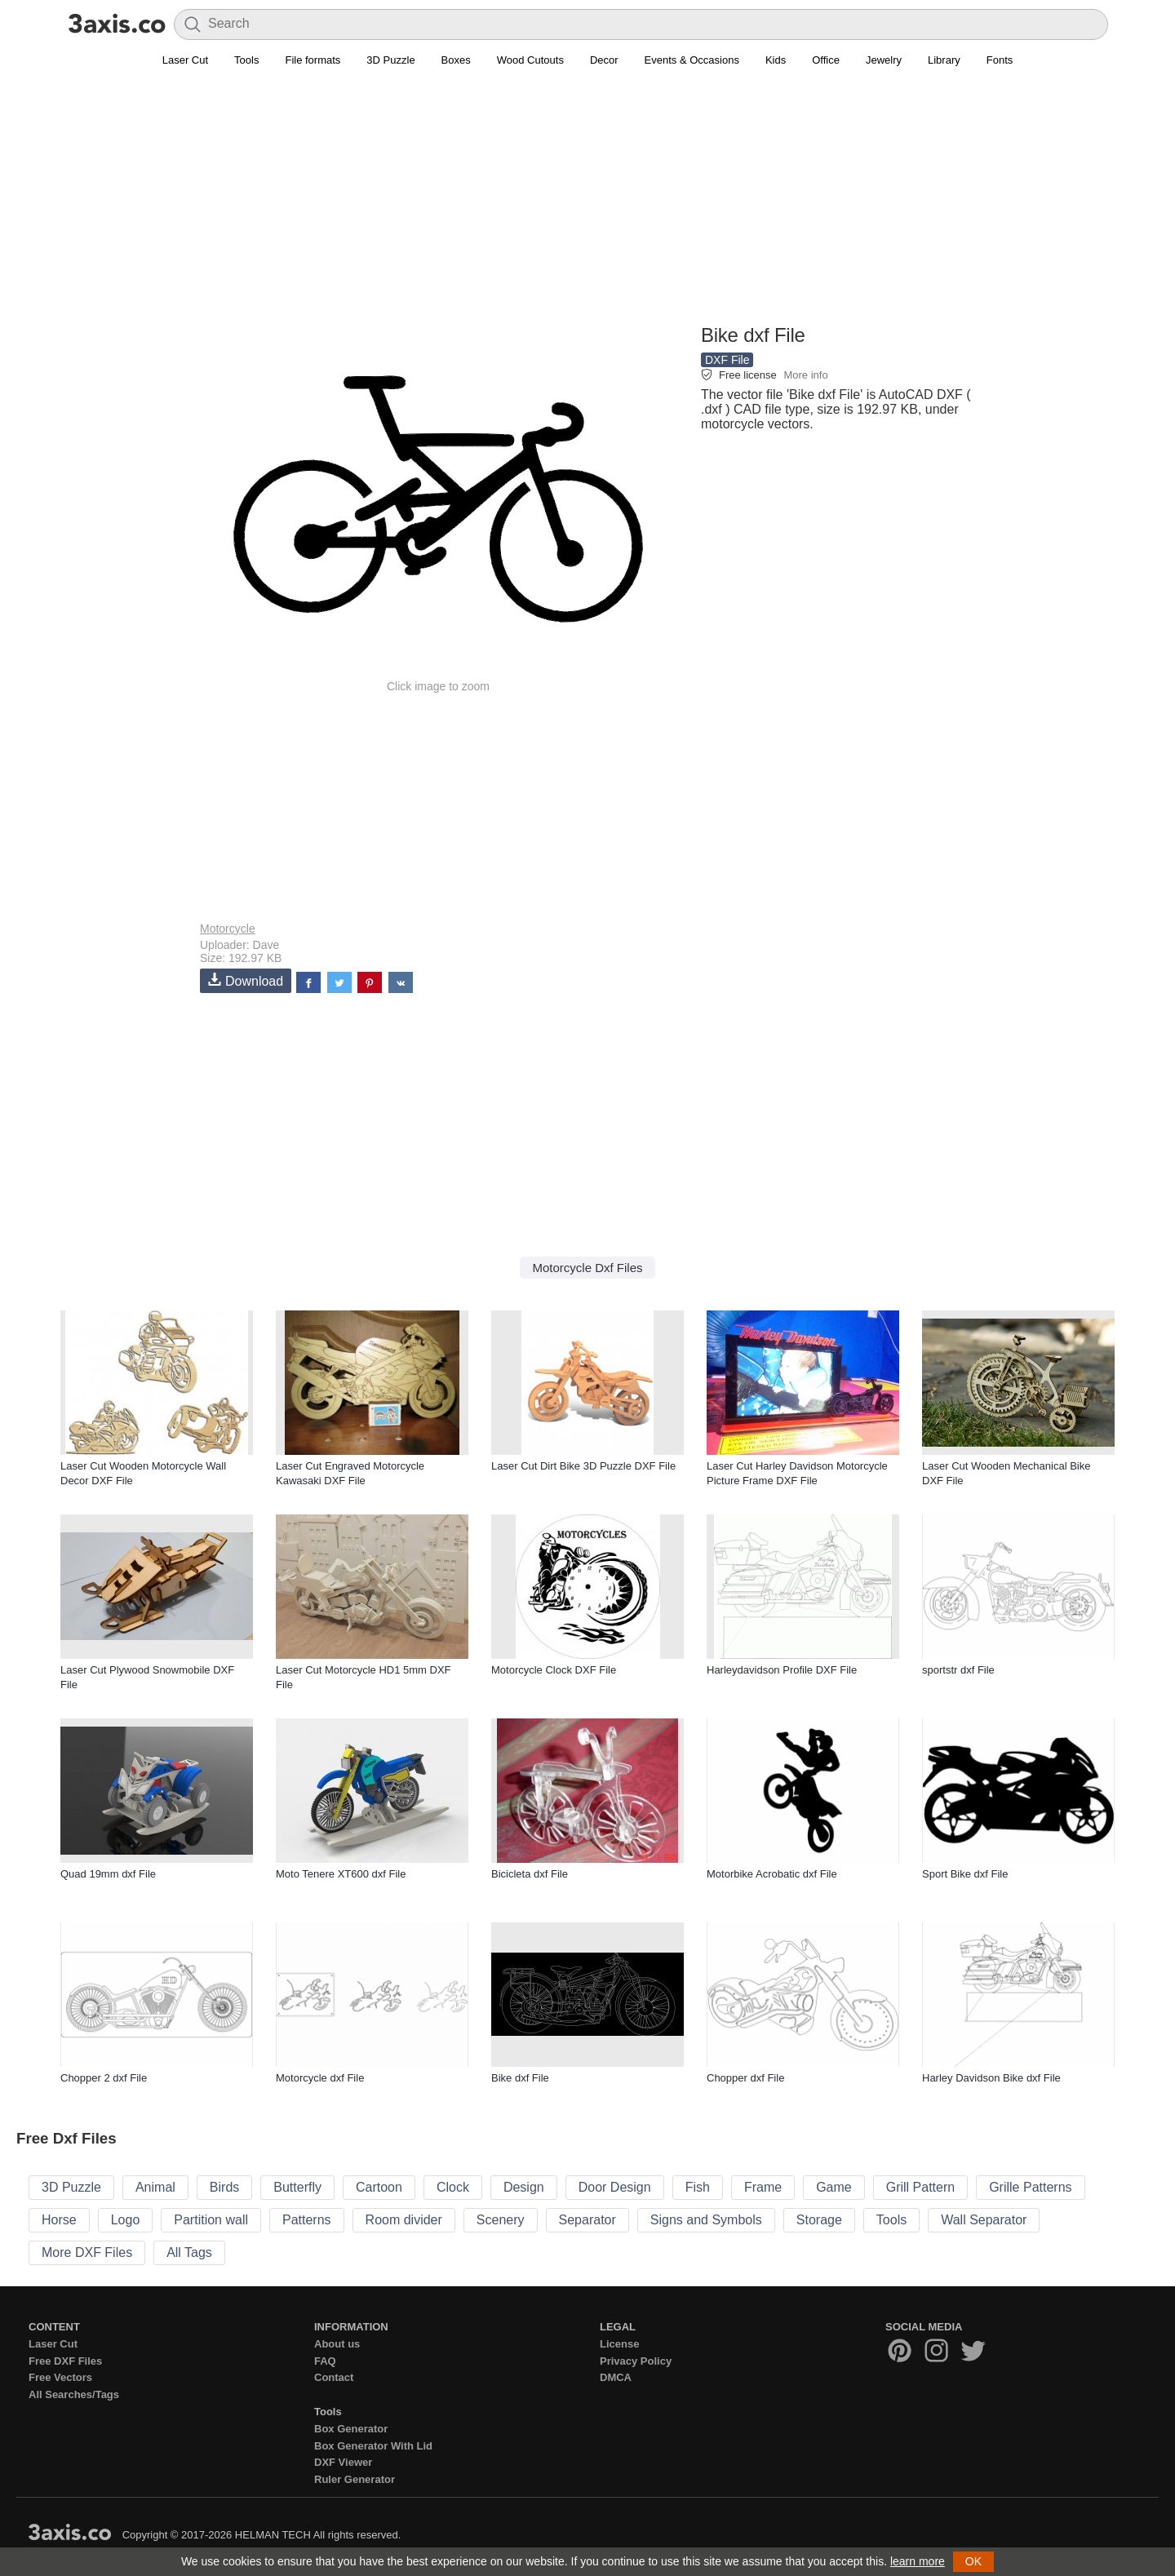 Image resolution: width=1175 pixels, height=2576 pixels. What do you see at coordinates (1000, 60) in the screenshot?
I see `Fonts` at bounding box center [1000, 60].